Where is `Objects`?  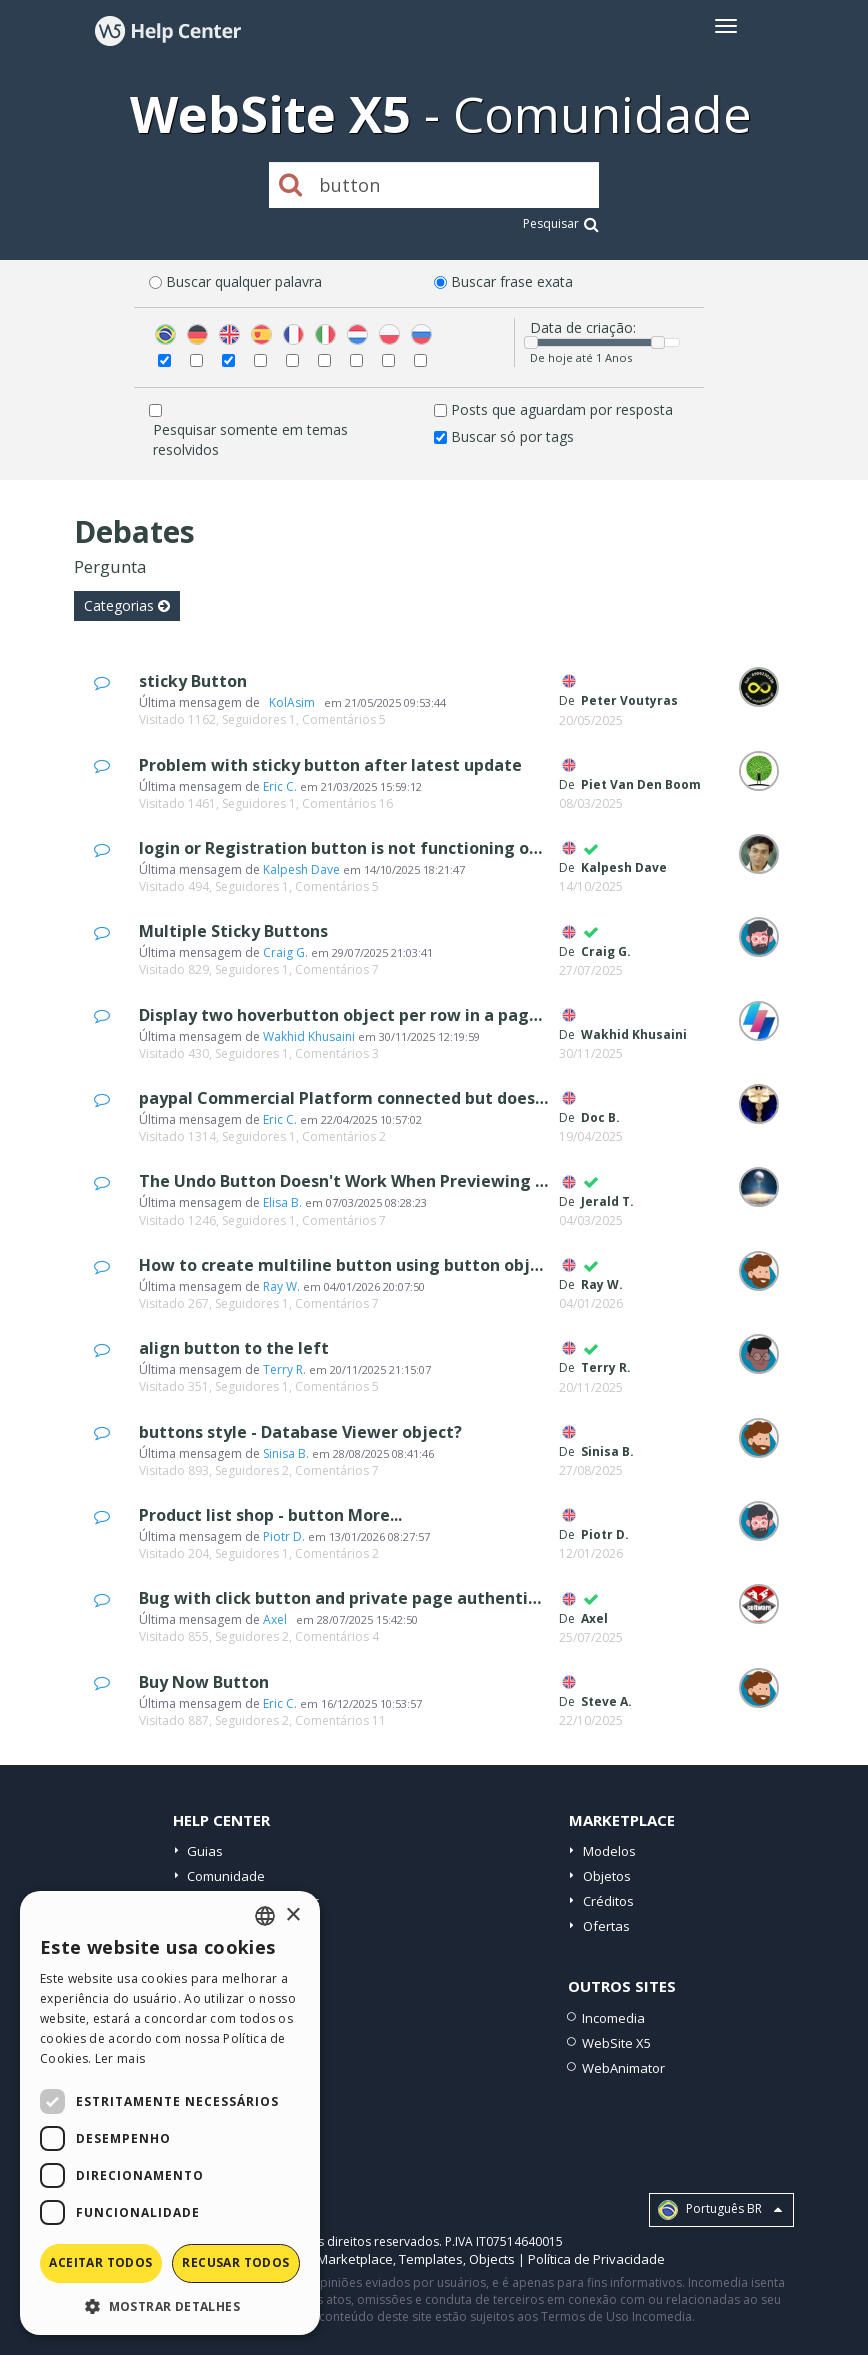 Objects is located at coordinates (492, 2259).